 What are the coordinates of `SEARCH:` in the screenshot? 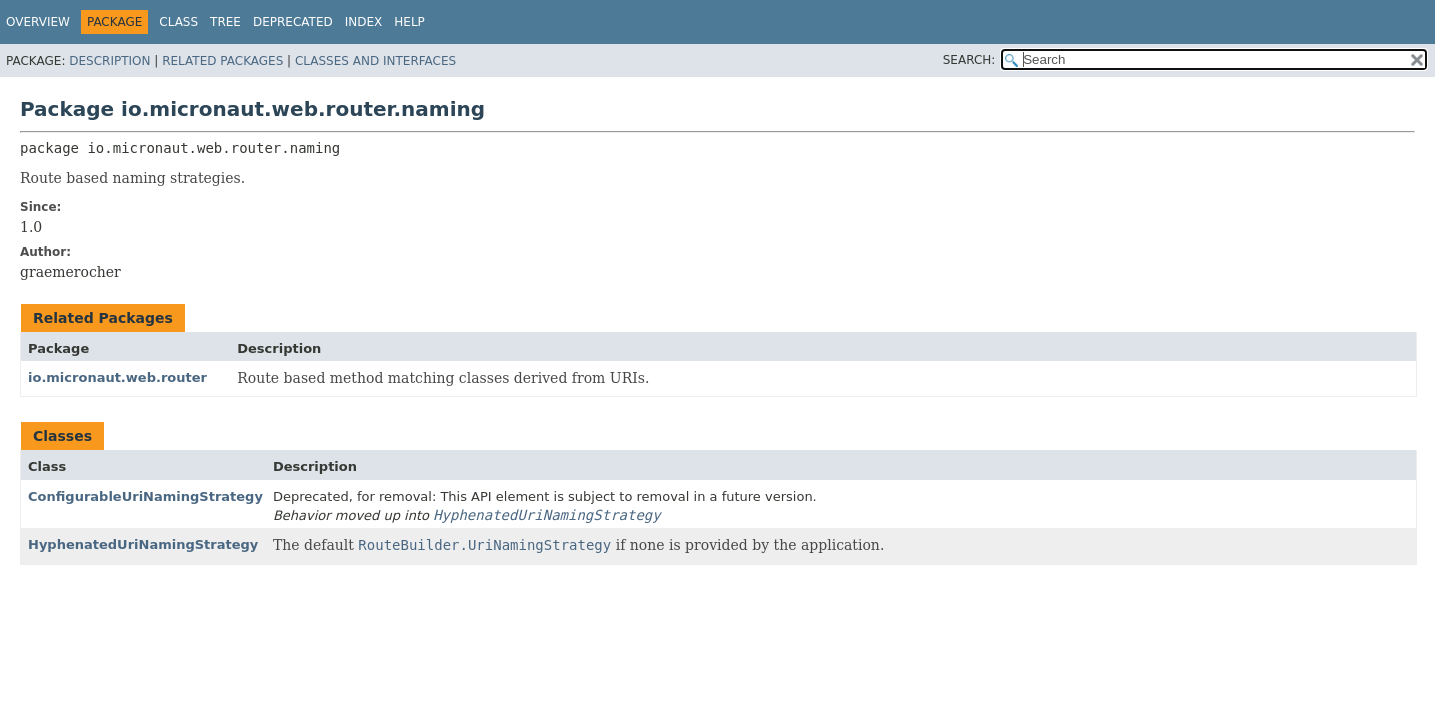 It's located at (969, 60).